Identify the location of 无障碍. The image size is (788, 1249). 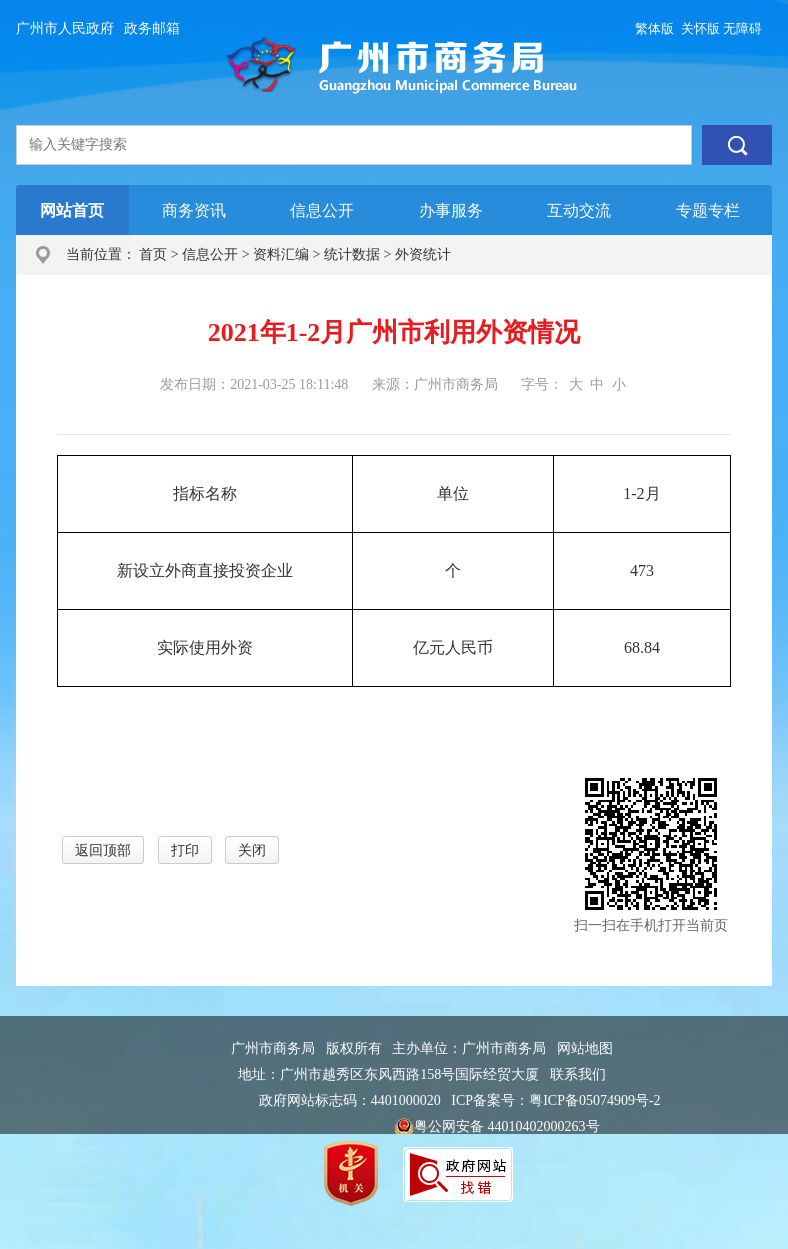
(742, 28).